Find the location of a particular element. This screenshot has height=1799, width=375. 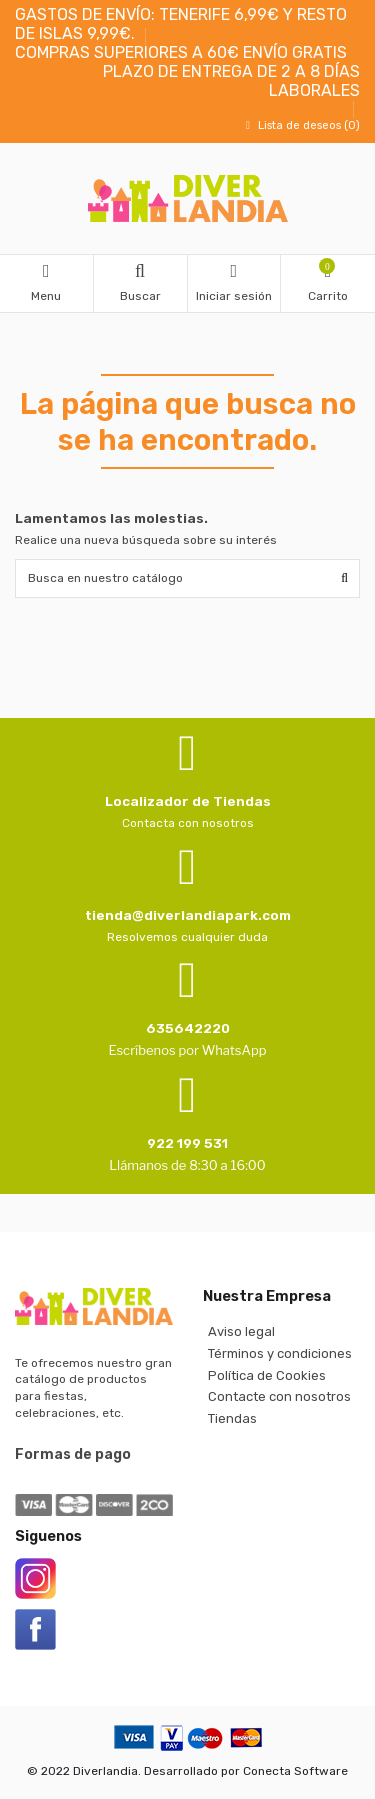

Contacte con nosotros is located at coordinates (279, 1396).